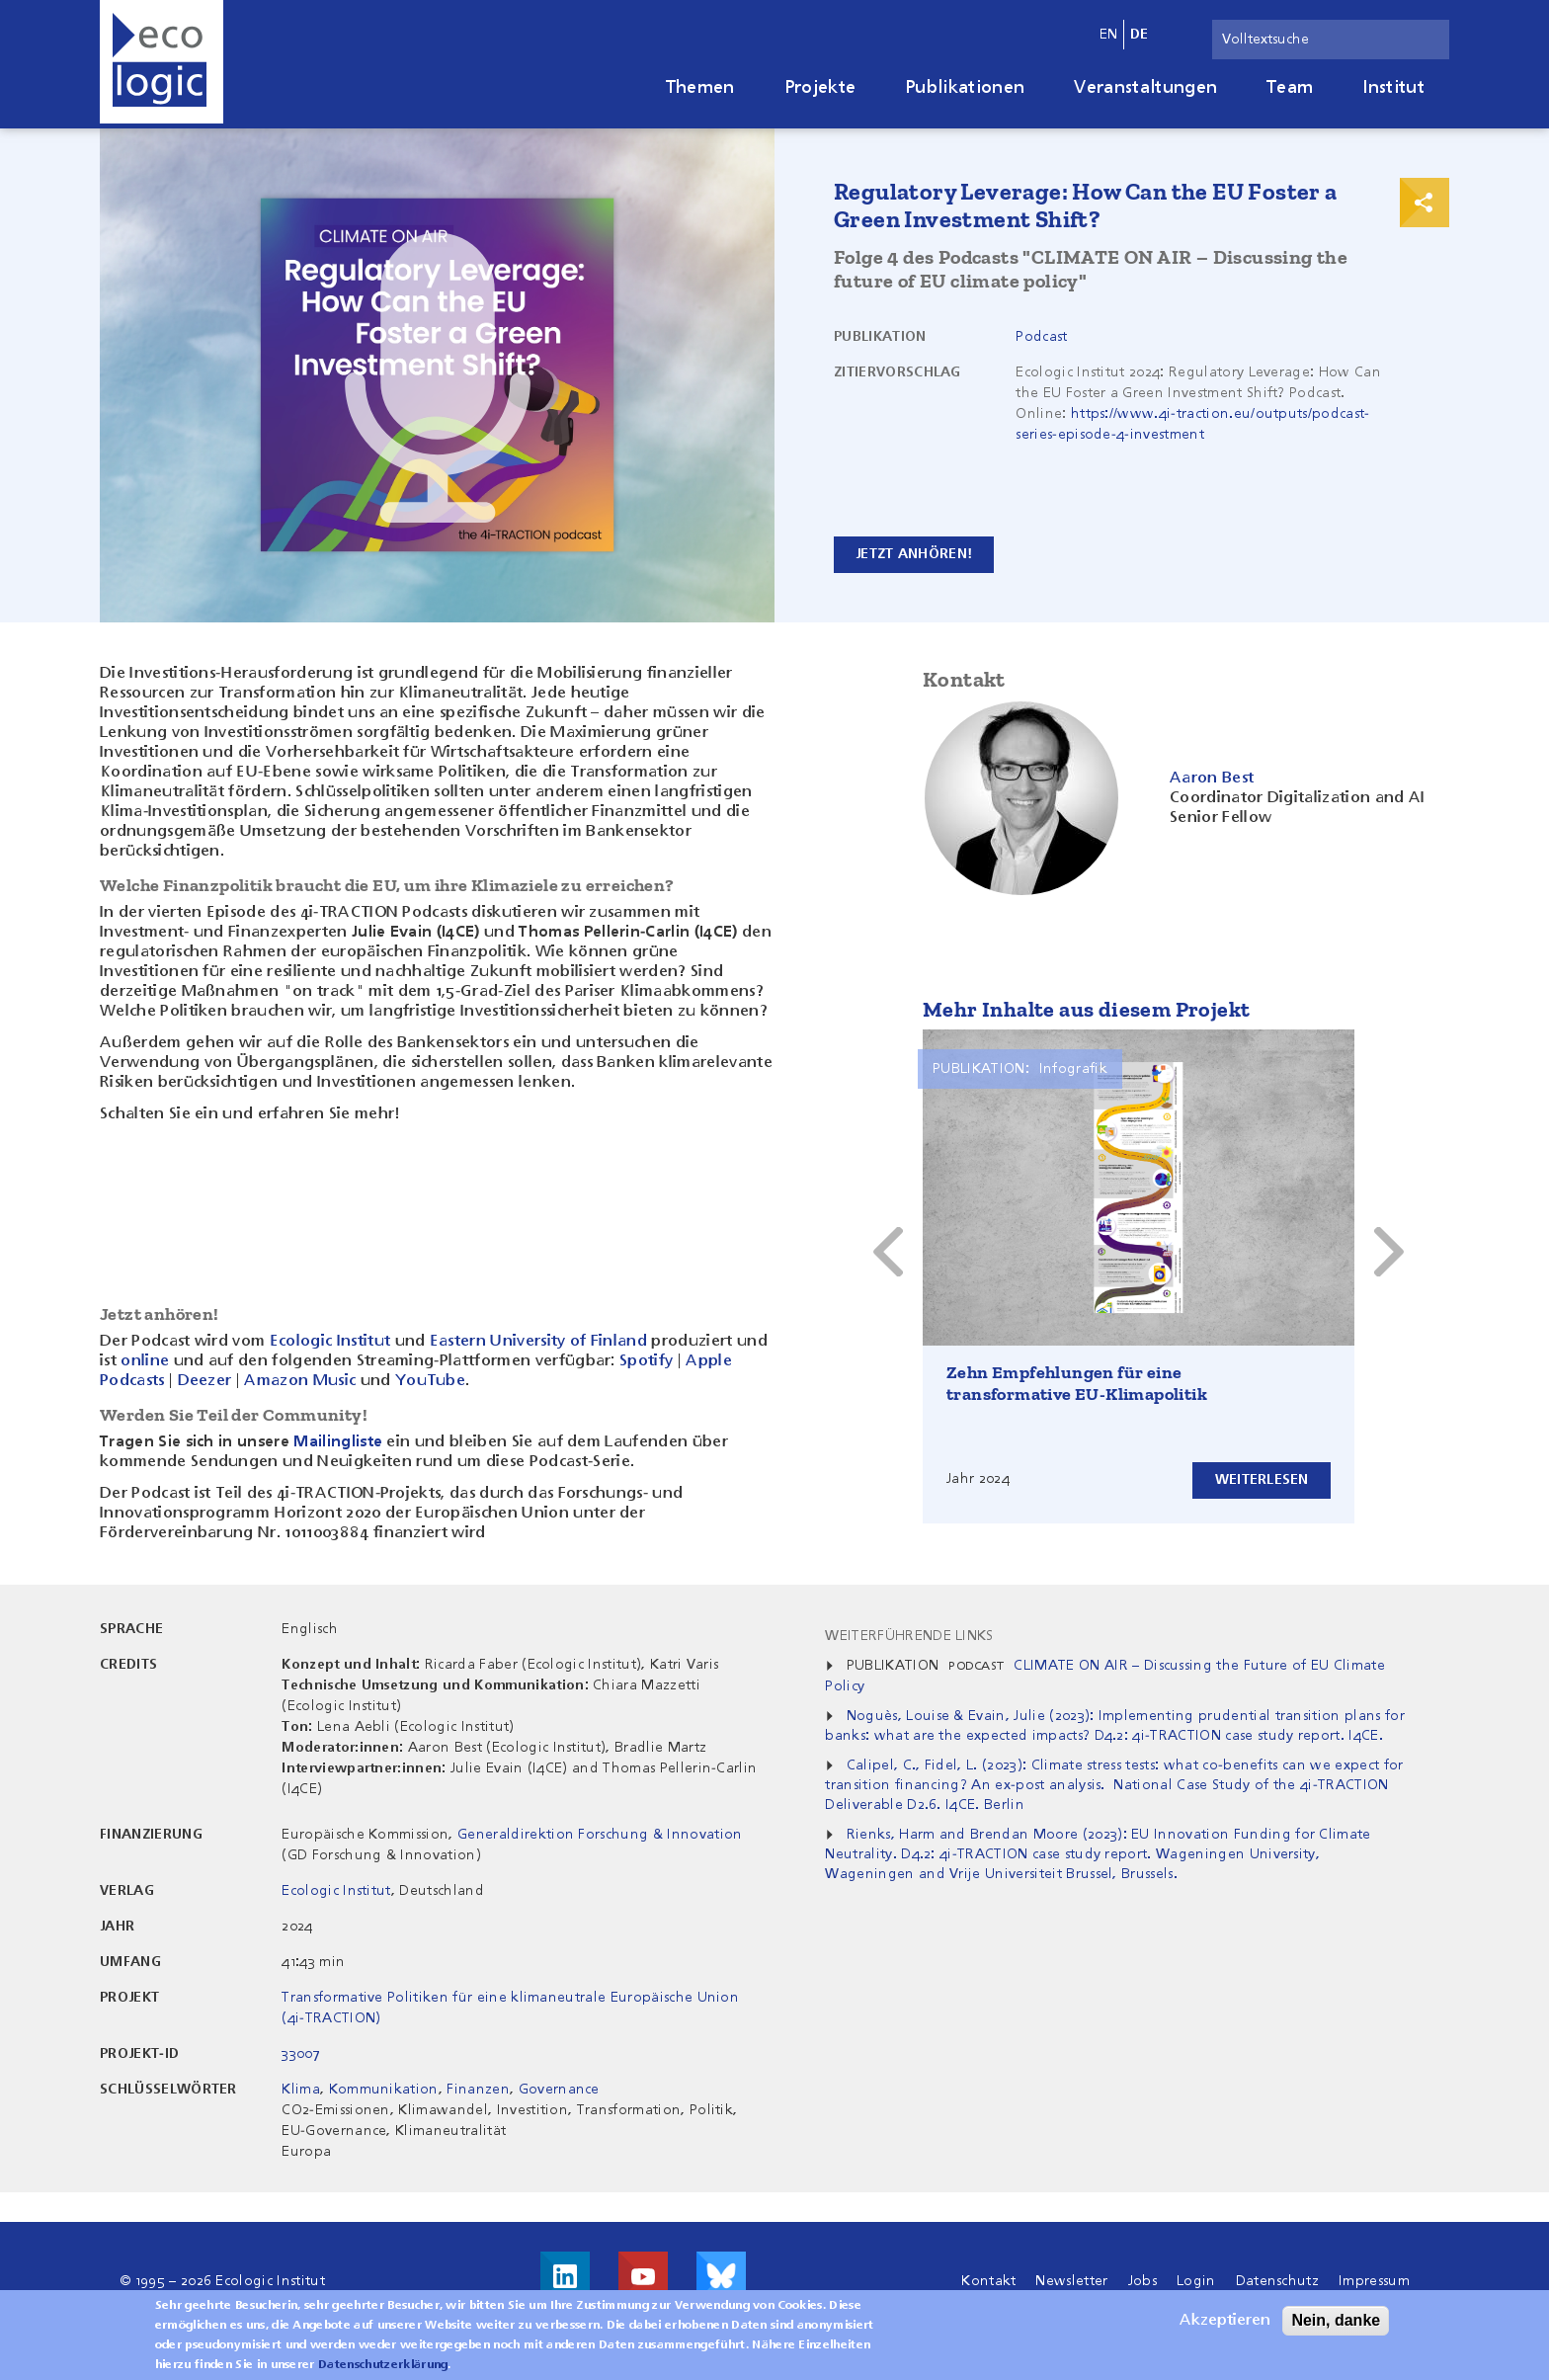 This screenshot has width=1549, height=2380. What do you see at coordinates (1289, 88) in the screenshot?
I see `Team` at bounding box center [1289, 88].